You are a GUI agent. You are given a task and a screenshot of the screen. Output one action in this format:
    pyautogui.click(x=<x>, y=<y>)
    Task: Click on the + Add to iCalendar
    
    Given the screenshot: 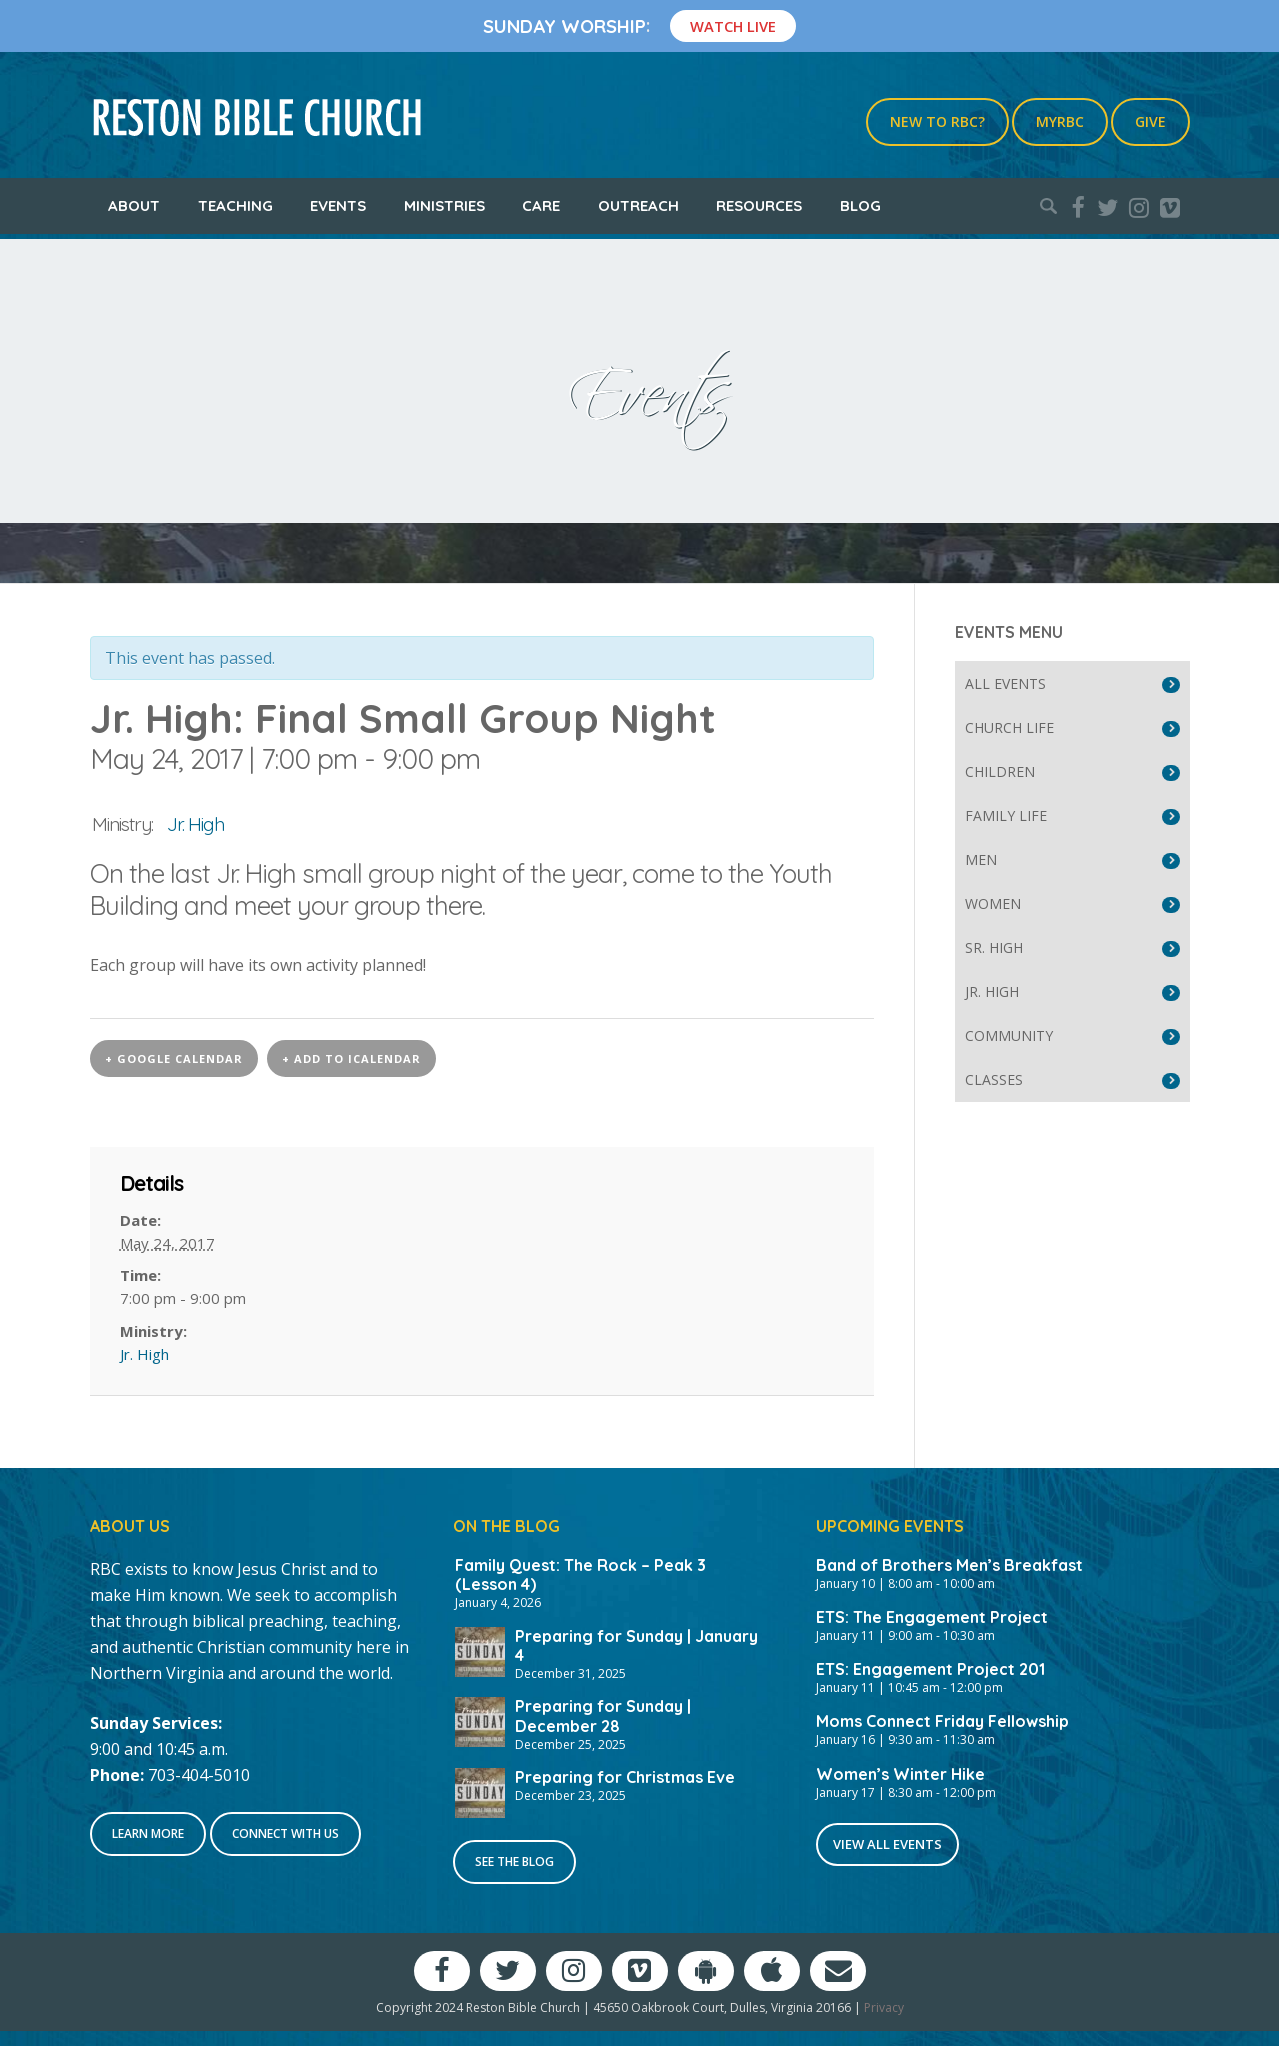 What is the action you would take?
    pyautogui.click(x=351, y=1058)
    